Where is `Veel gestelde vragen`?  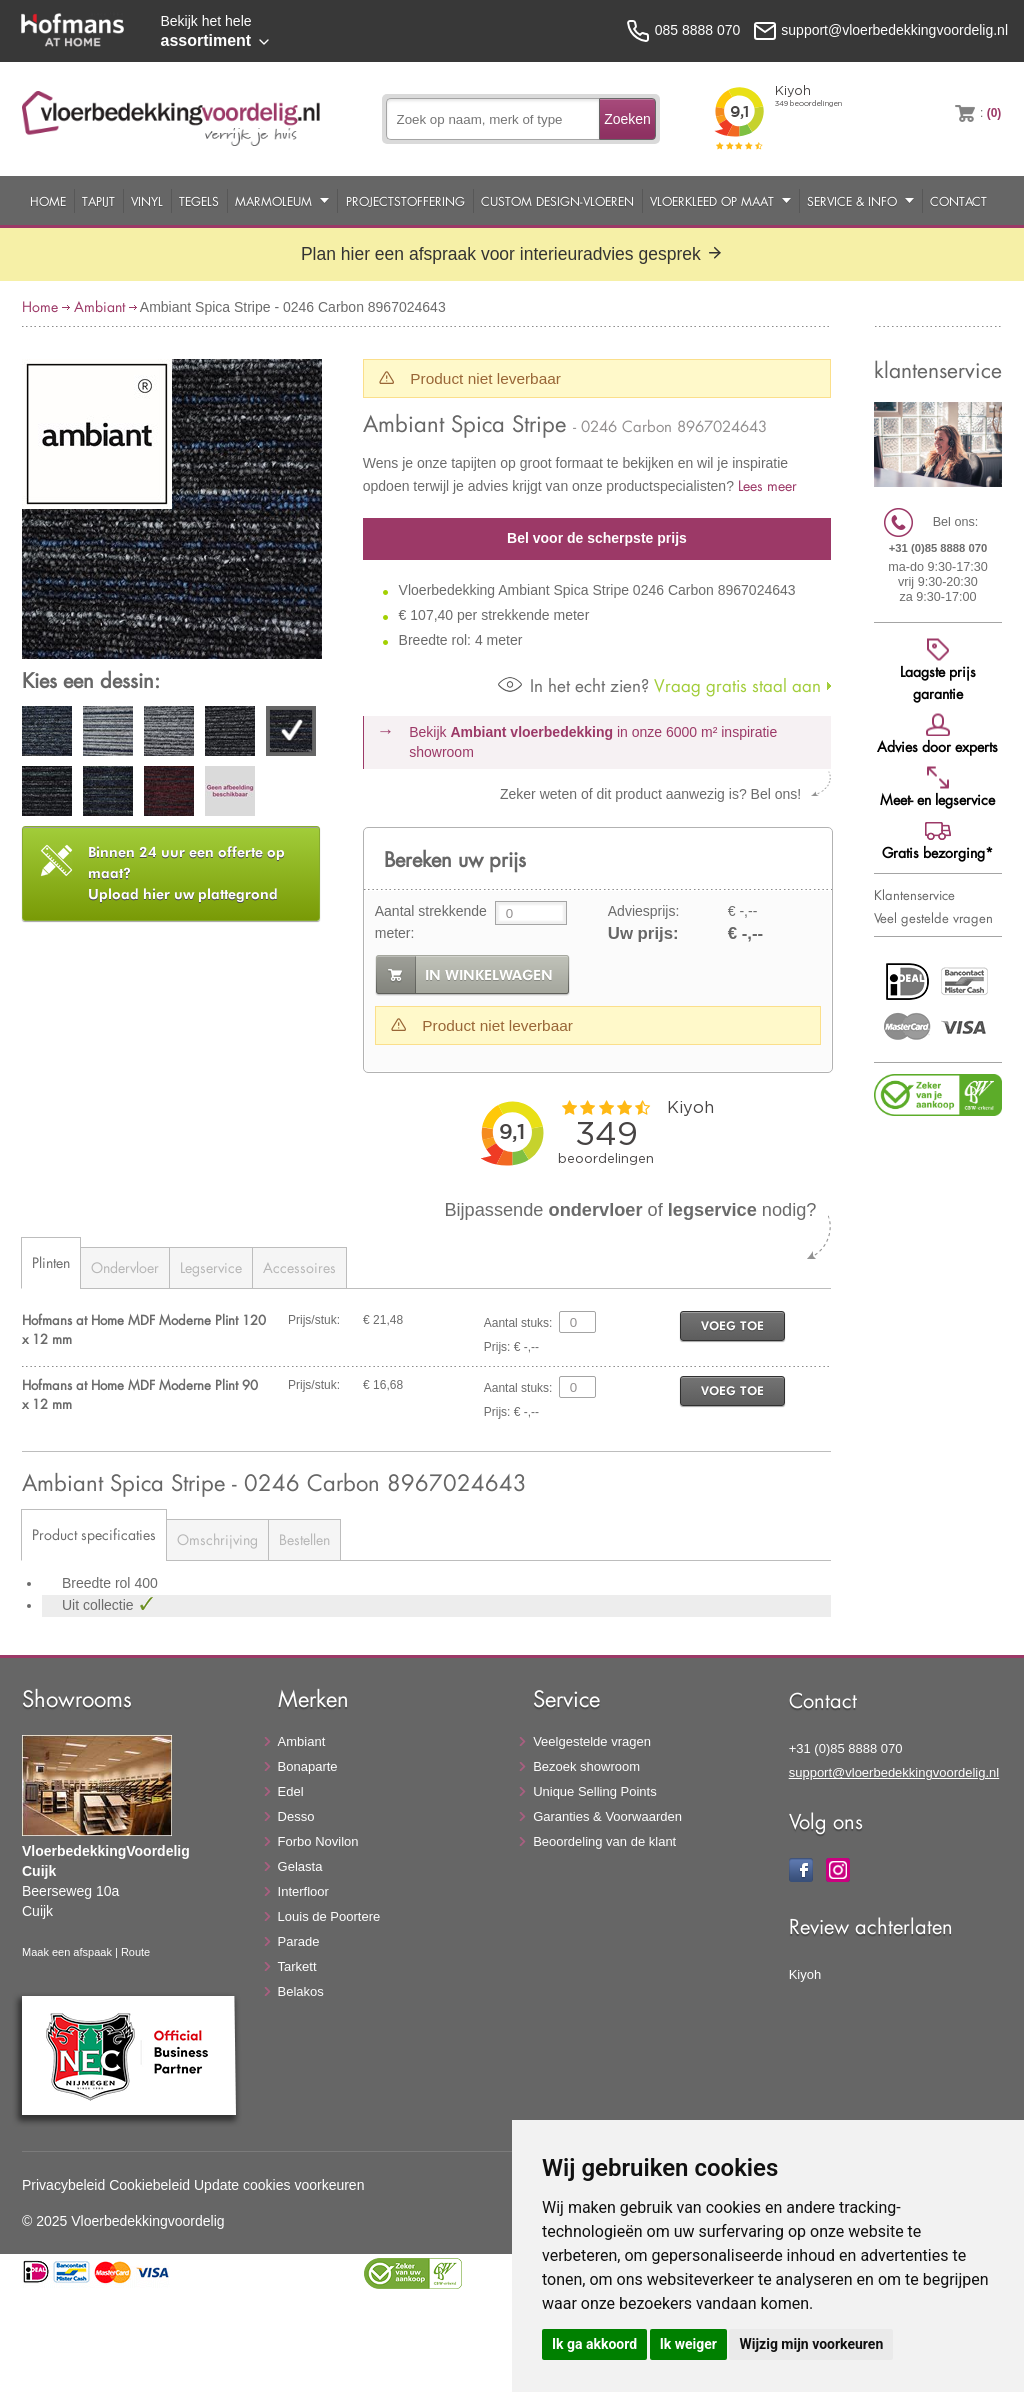
Veel gestelde vragen is located at coordinates (933, 918).